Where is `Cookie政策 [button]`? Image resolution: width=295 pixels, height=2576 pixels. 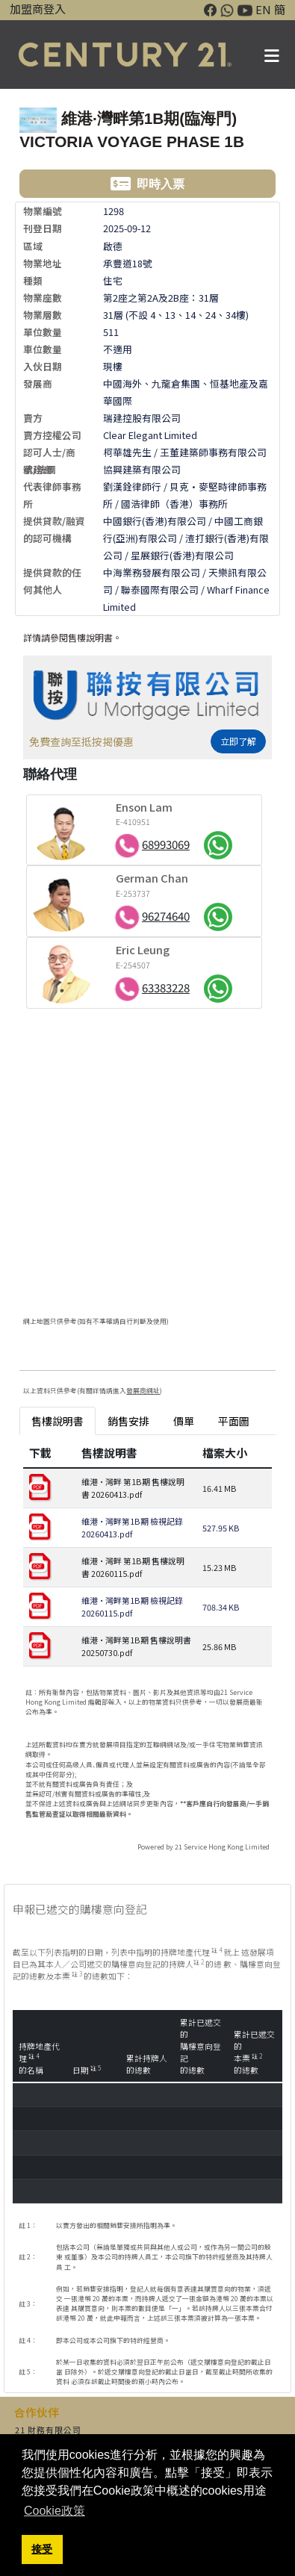 Cookie政策 [button] is located at coordinates (54, 2510).